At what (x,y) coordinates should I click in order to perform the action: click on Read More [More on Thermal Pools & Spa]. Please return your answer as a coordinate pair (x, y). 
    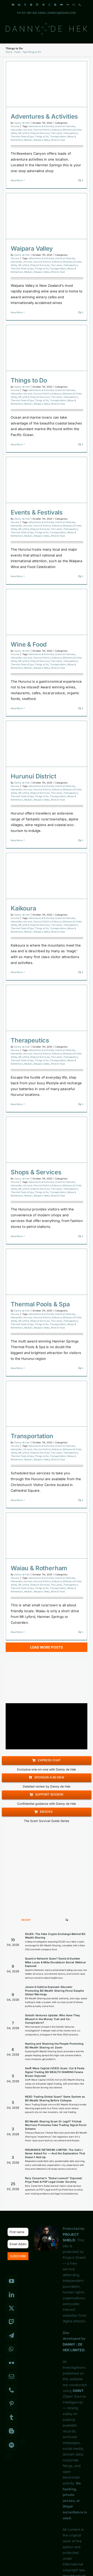
    Looking at the image, I should click on (17, 1368).